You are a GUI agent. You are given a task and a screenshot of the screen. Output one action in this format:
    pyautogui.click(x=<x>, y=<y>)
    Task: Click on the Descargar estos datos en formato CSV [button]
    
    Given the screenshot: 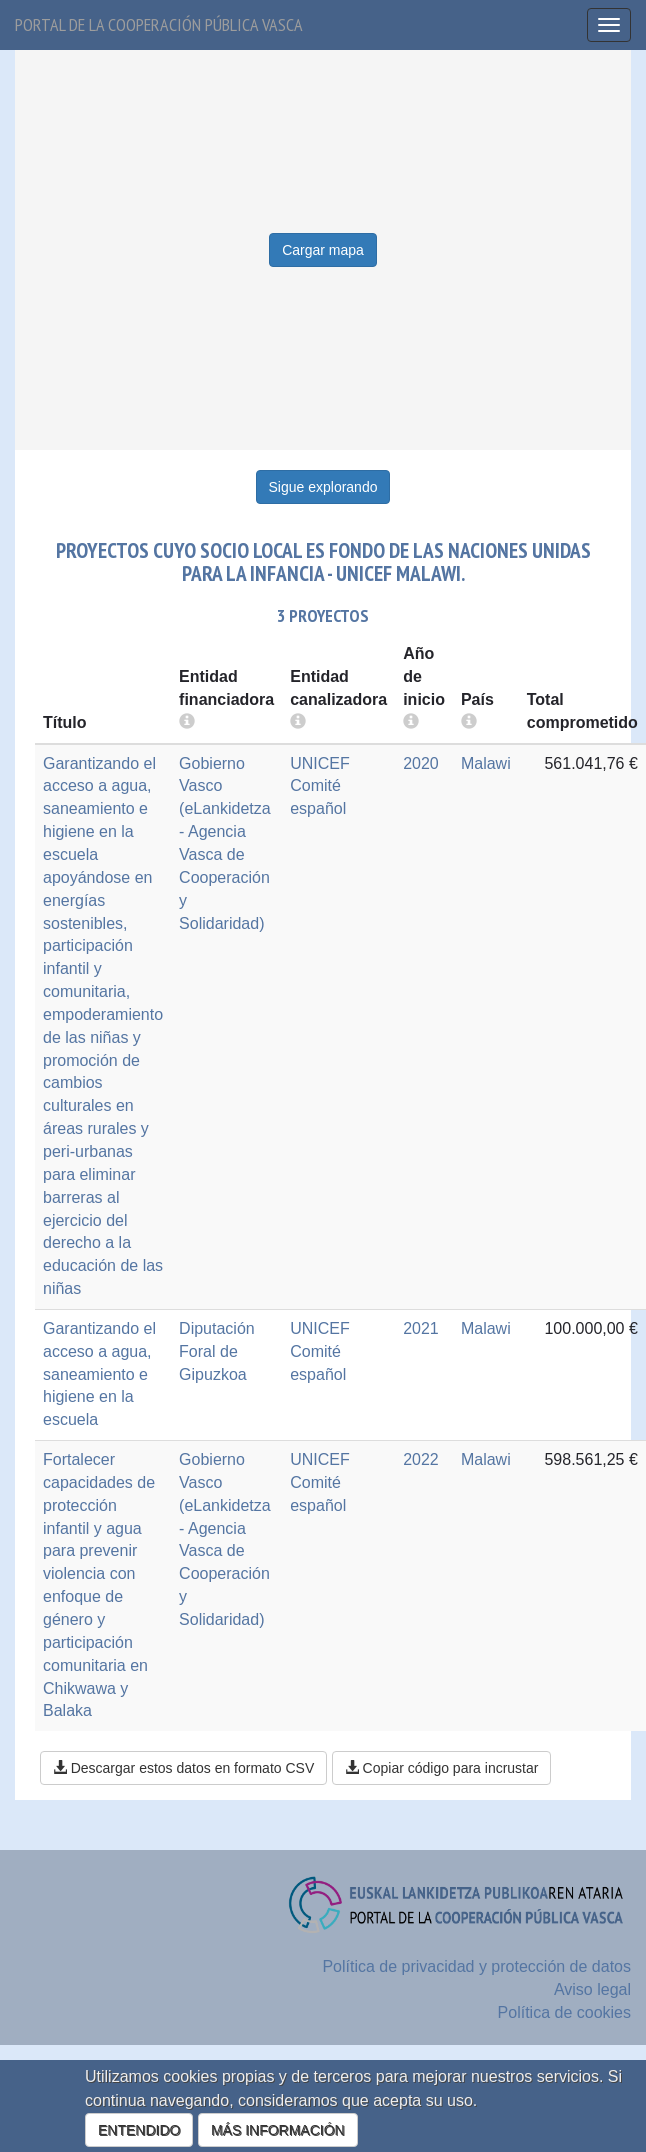 What is the action you would take?
    pyautogui.click(x=183, y=1768)
    